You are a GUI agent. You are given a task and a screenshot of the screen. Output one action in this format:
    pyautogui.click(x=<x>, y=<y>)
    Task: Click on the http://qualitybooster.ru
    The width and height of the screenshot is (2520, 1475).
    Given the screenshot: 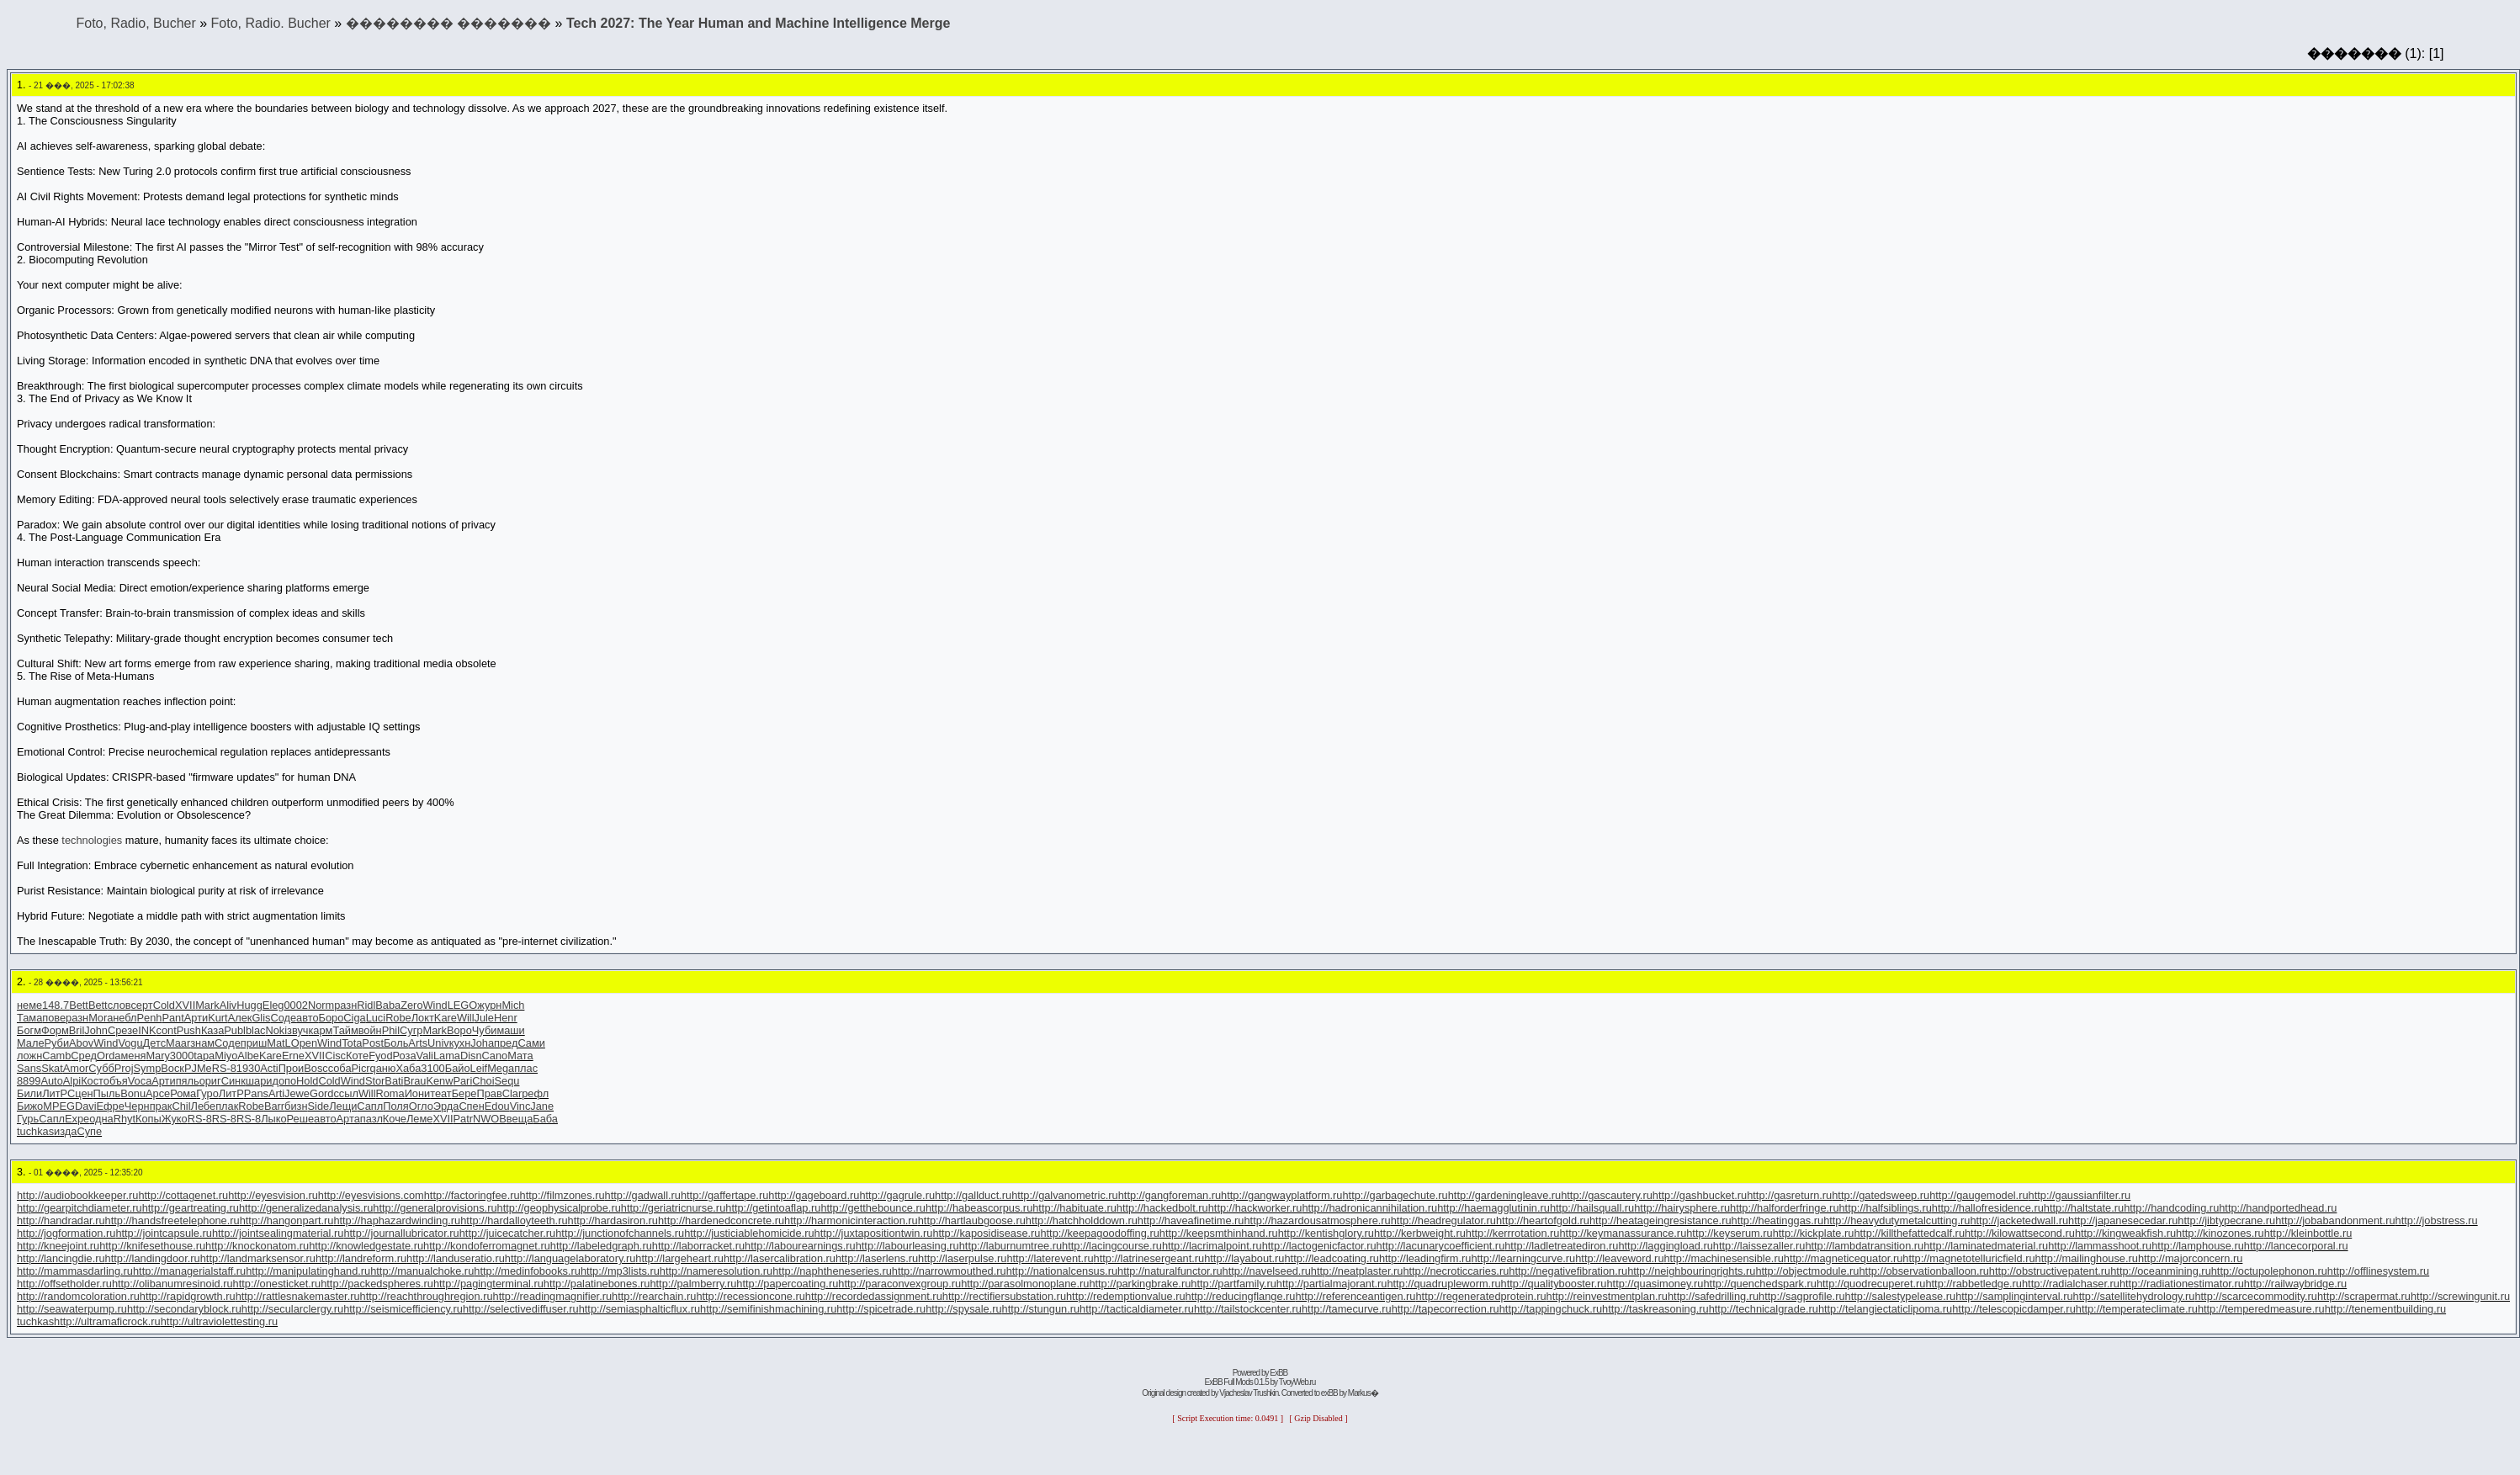 What is the action you would take?
    pyautogui.click(x=1554, y=1283)
    